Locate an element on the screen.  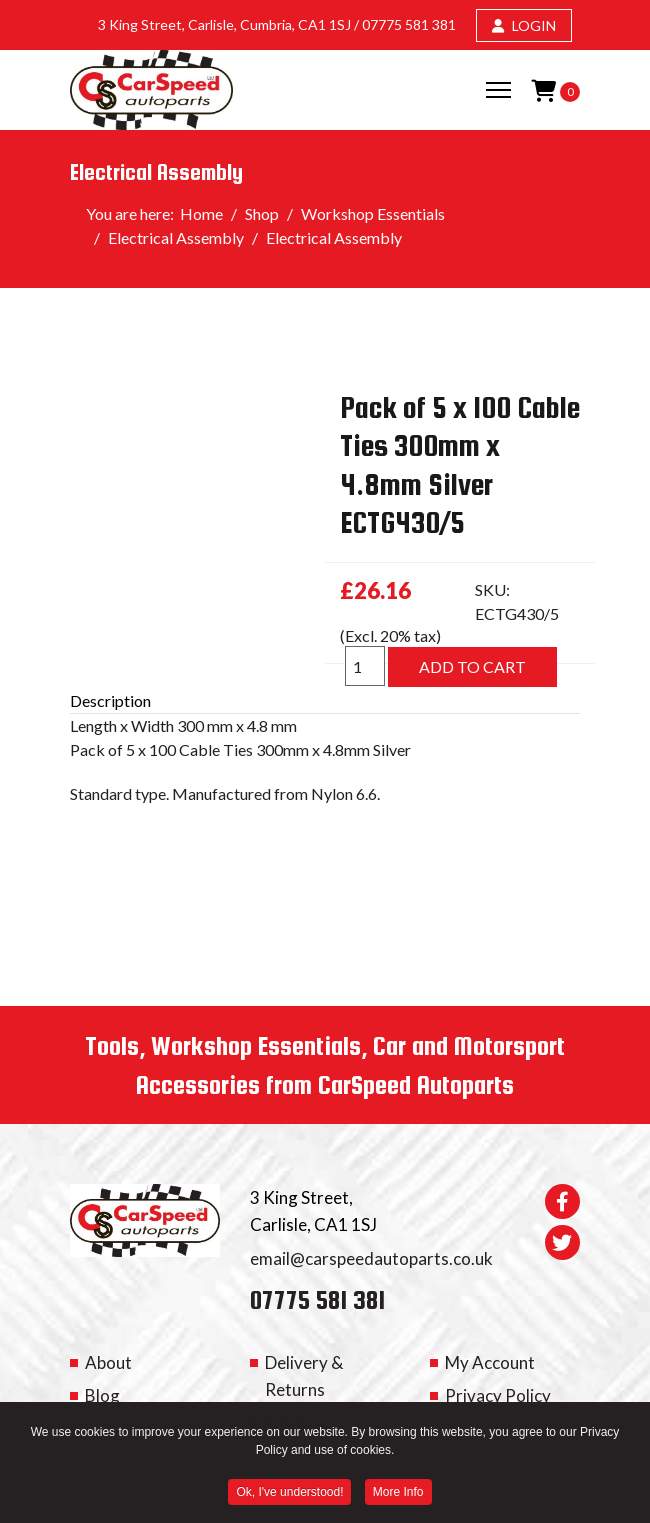
Ok, I've understood! [button] is located at coordinates (289, 1495).